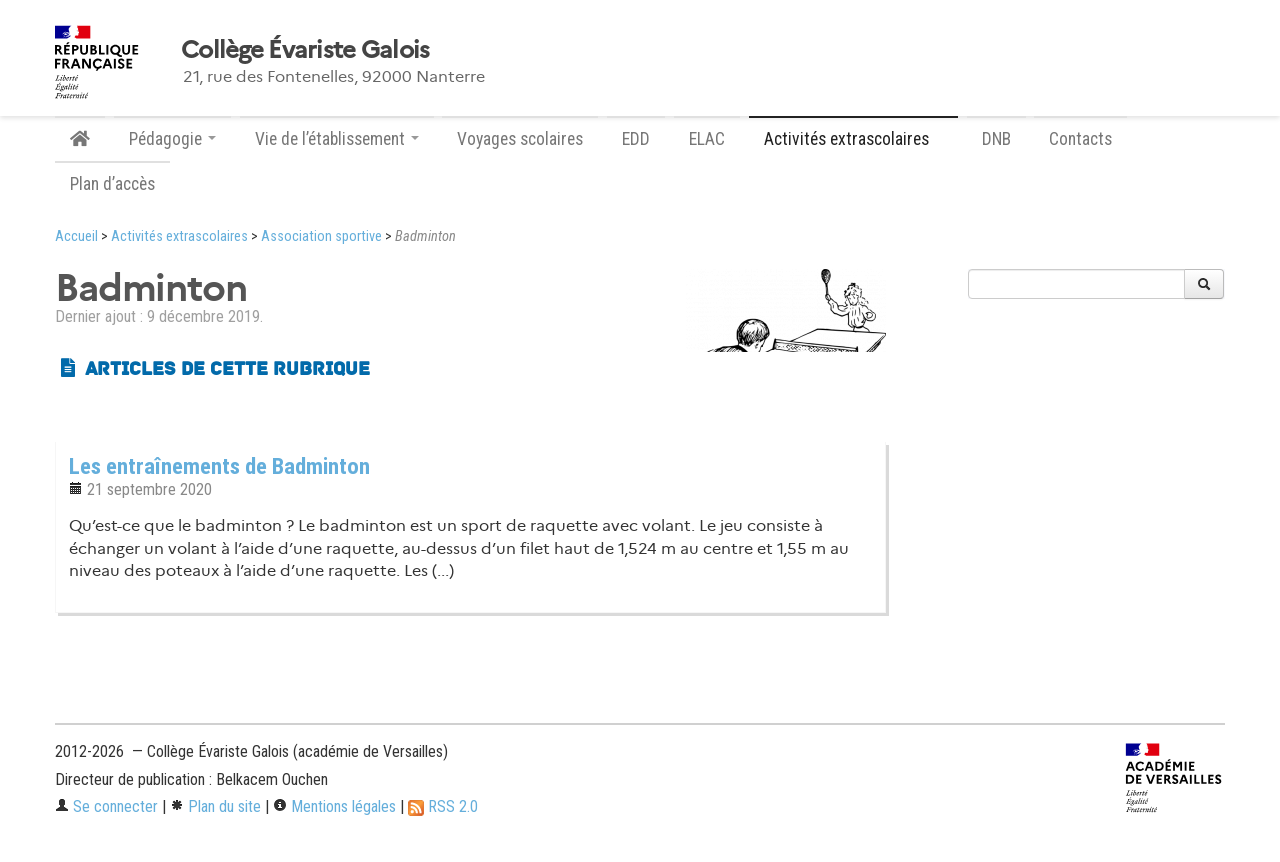  I want to click on Voyages scolaires, so click(520, 139).